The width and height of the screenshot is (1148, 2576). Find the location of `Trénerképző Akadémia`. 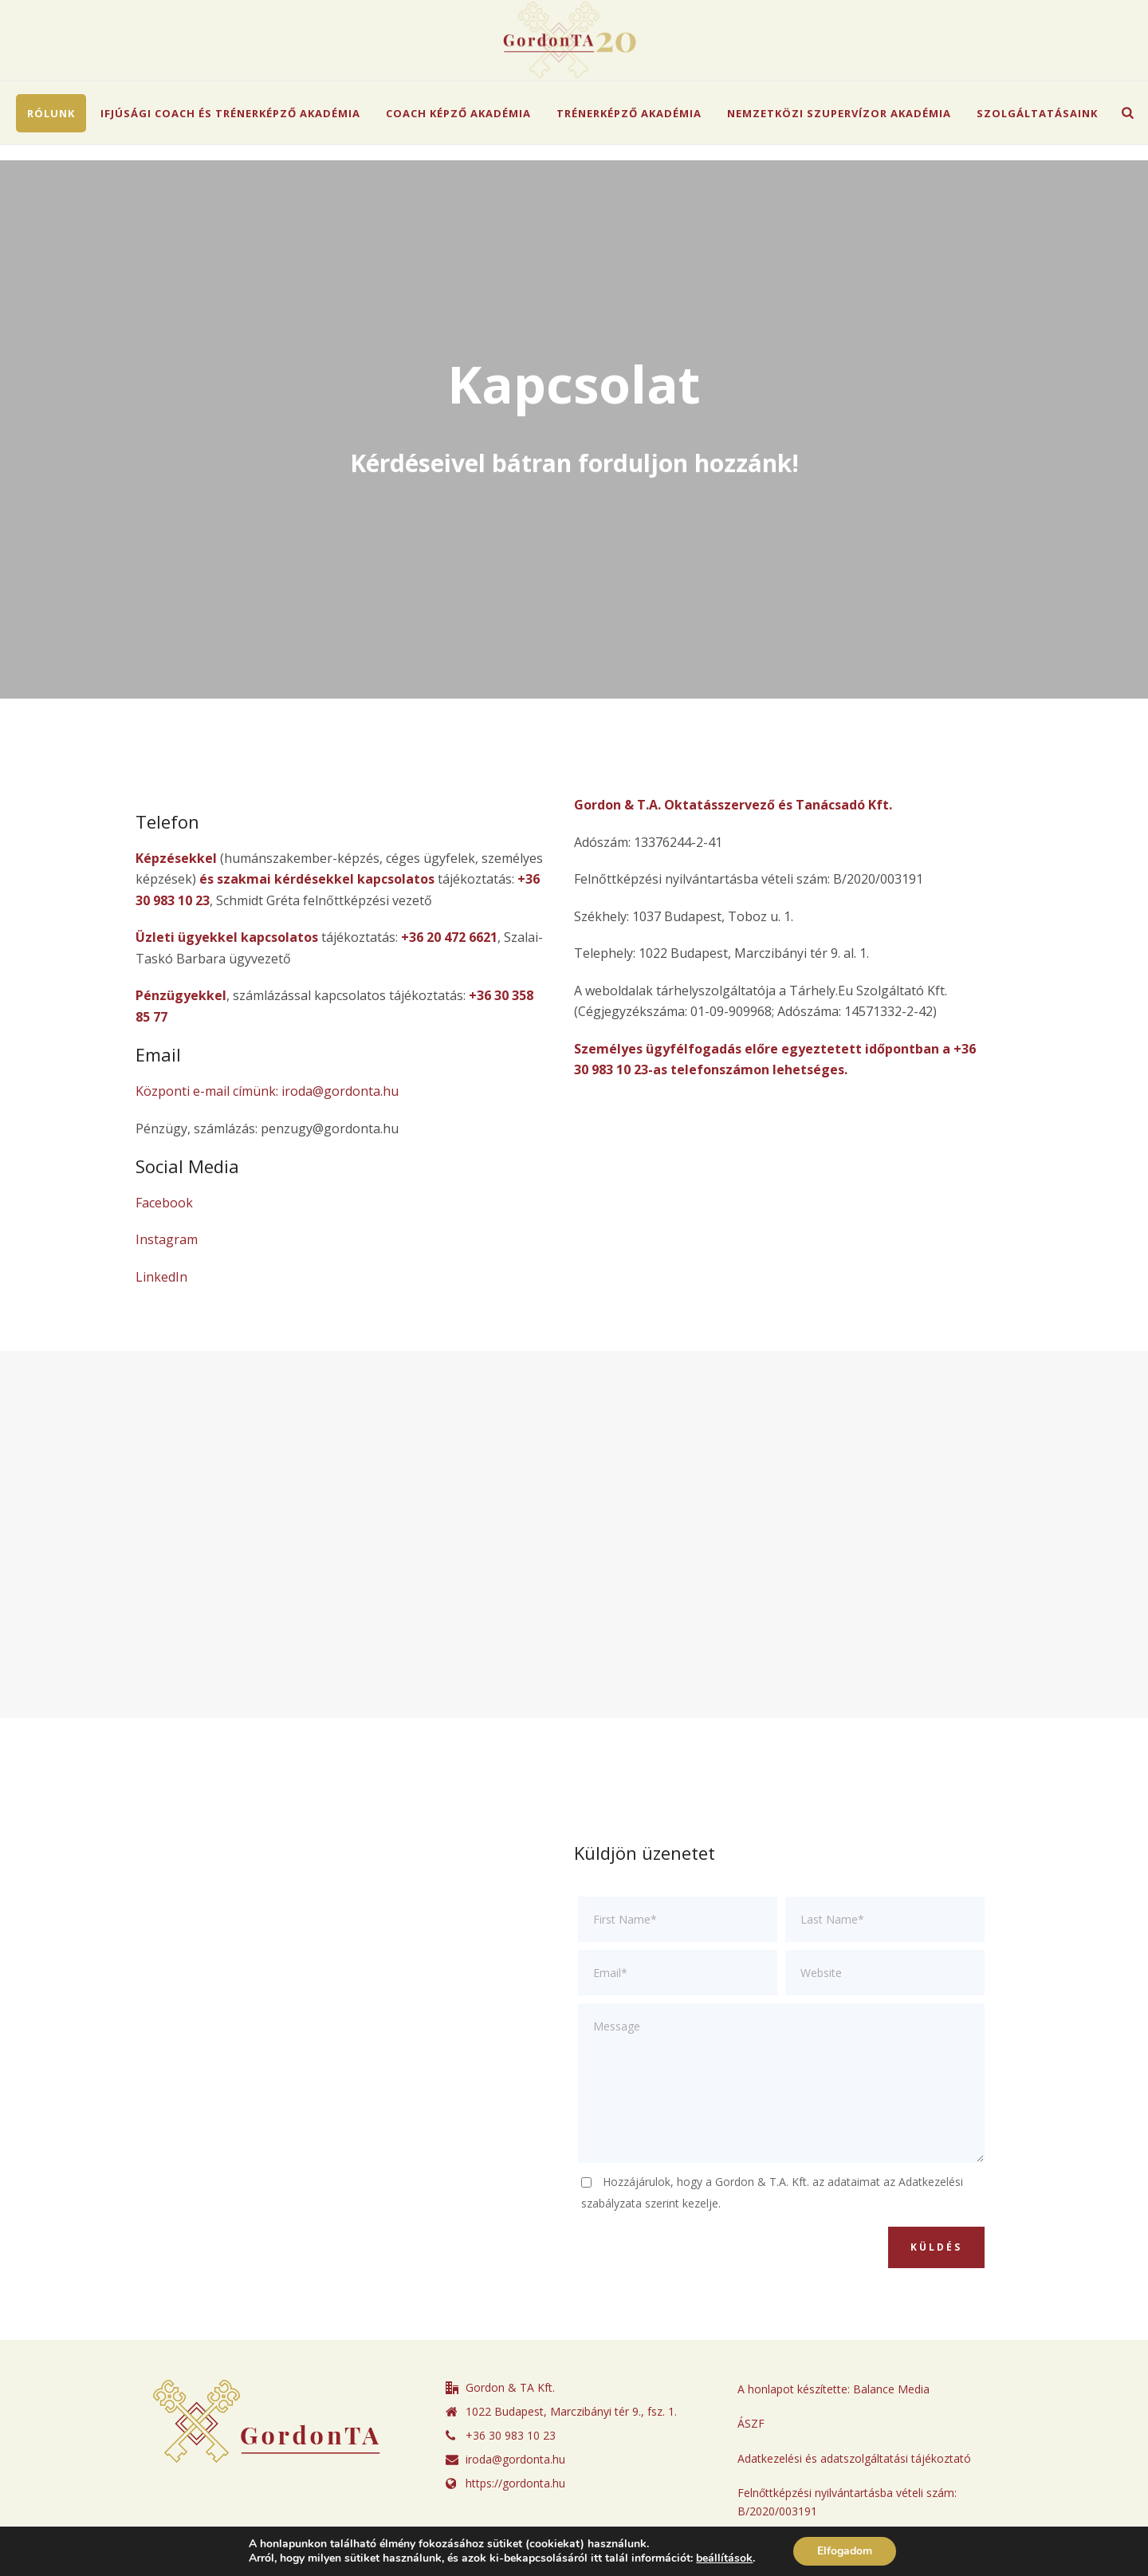

Trénerképző Akadémia is located at coordinates (629, 113).